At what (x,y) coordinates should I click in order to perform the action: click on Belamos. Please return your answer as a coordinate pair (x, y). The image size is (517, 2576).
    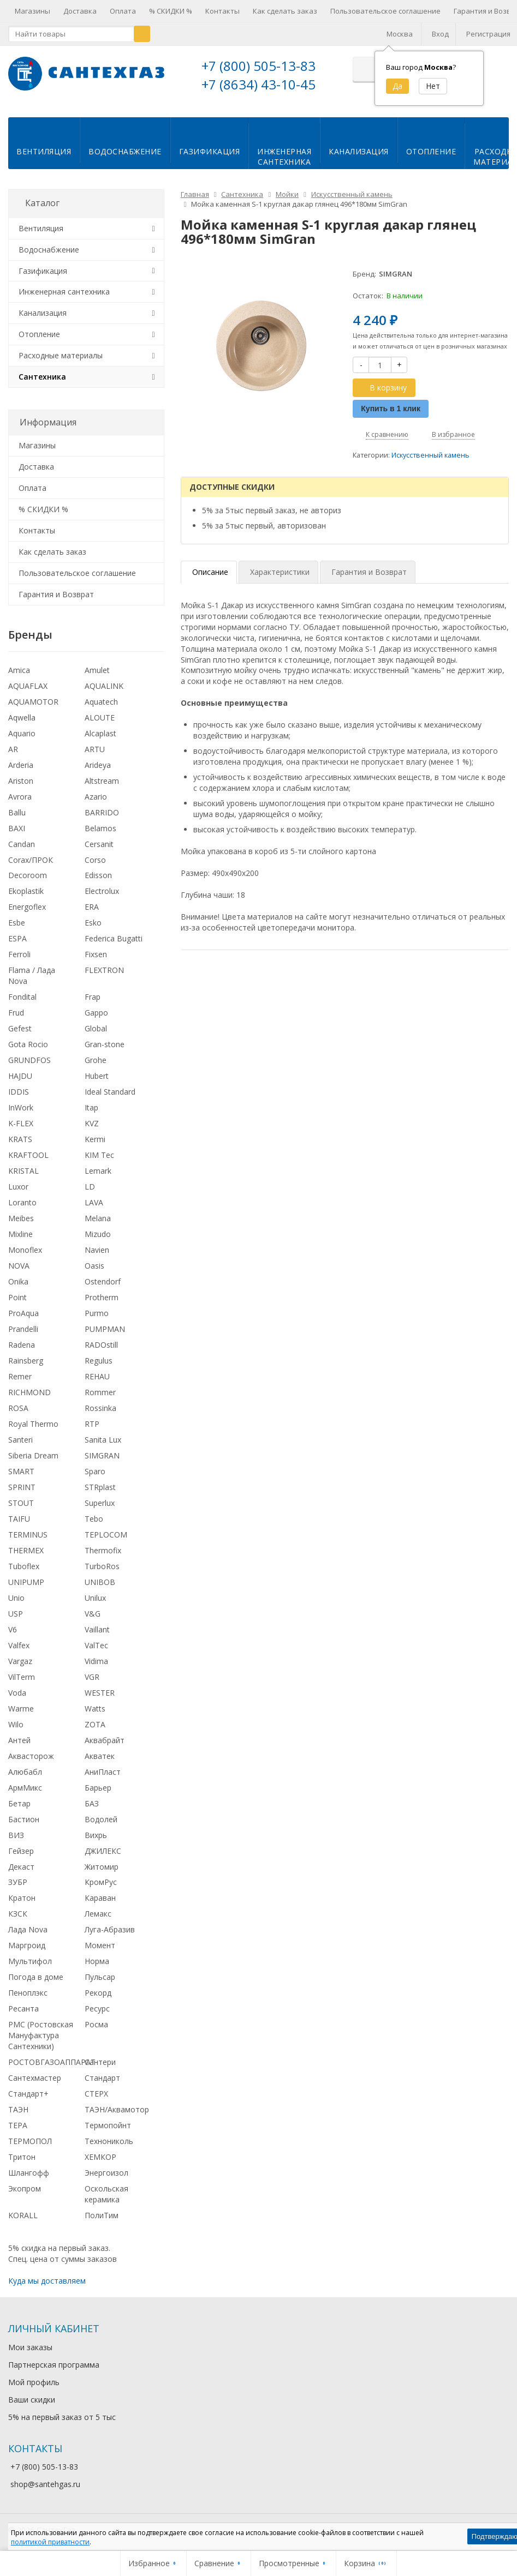
    Looking at the image, I should click on (100, 827).